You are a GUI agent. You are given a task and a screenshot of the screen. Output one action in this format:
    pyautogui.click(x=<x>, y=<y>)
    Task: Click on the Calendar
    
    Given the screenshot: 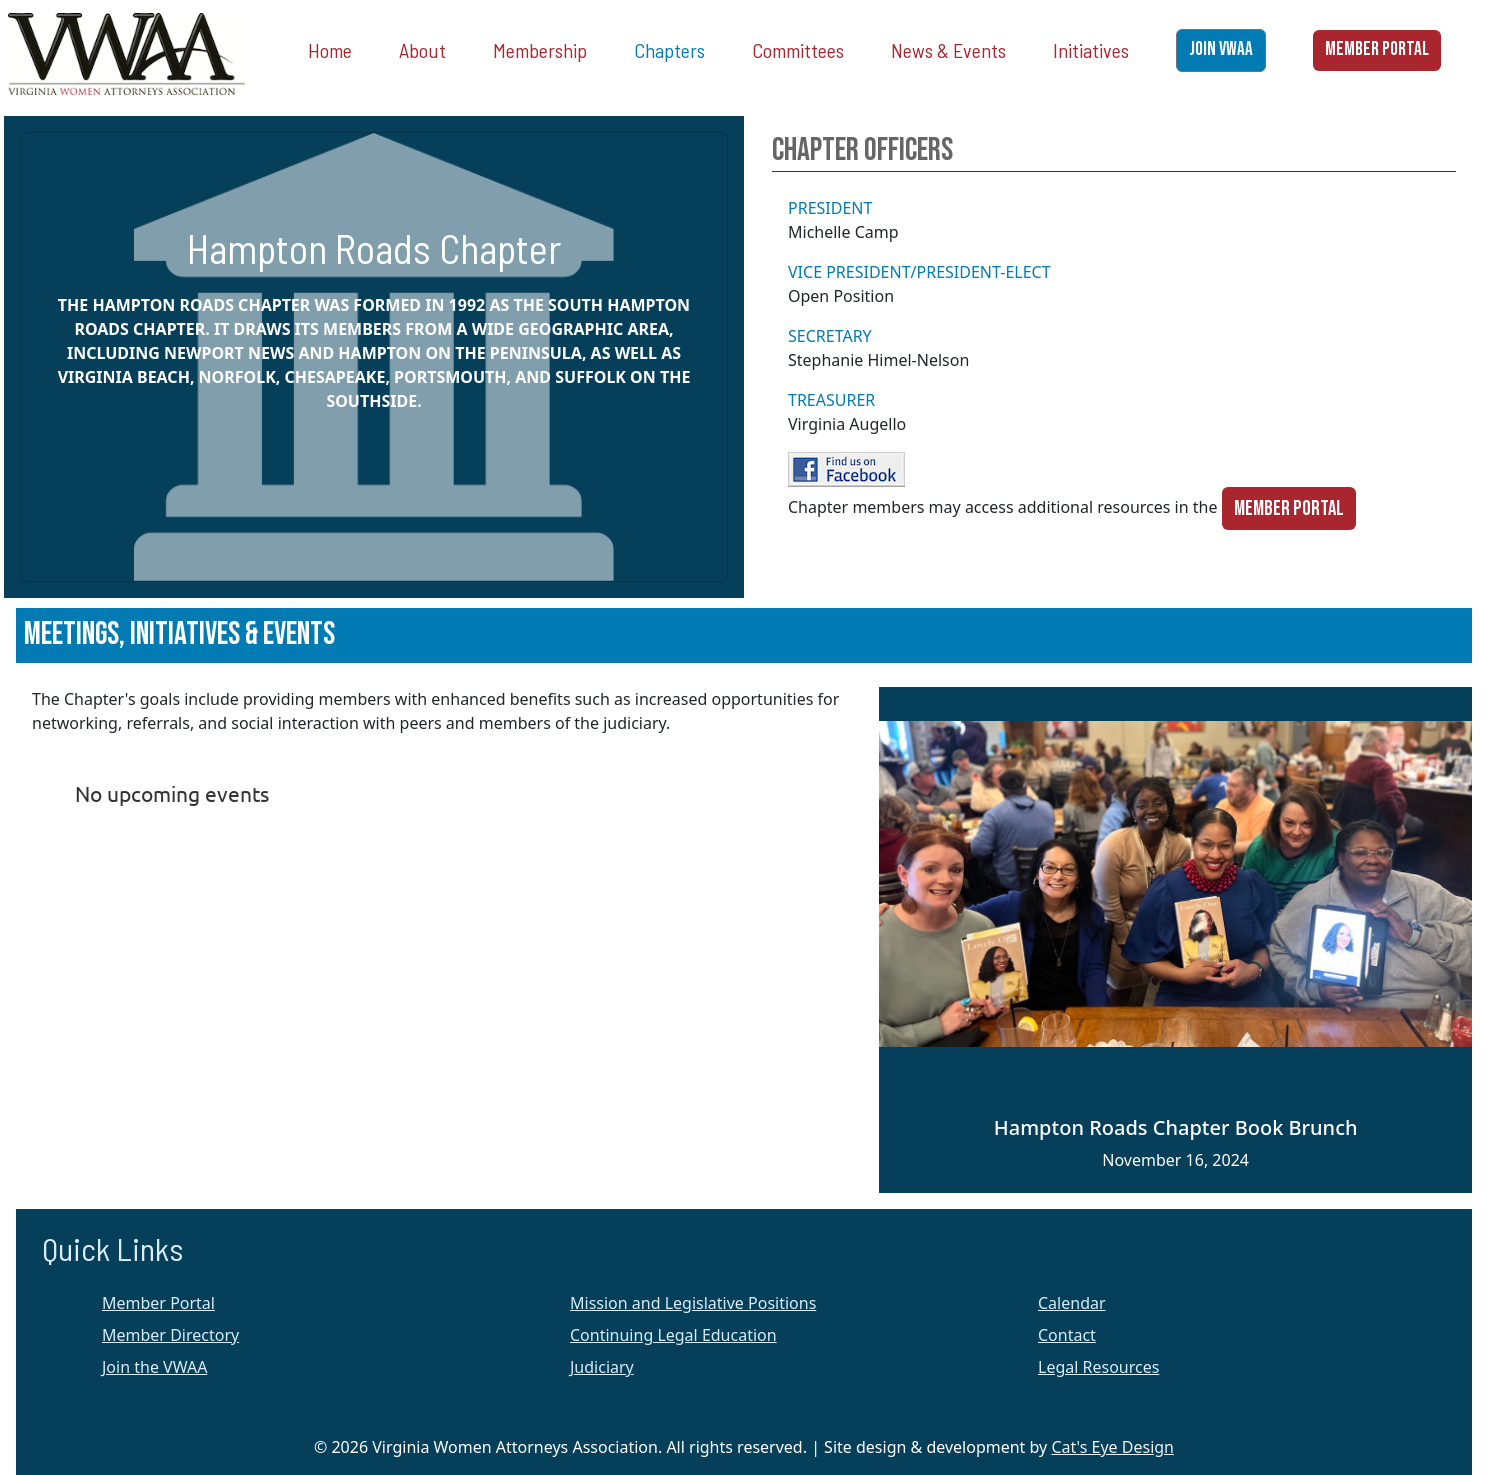 What is the action you would take?
    pyautogui.click(x=1072, y=1303)
    